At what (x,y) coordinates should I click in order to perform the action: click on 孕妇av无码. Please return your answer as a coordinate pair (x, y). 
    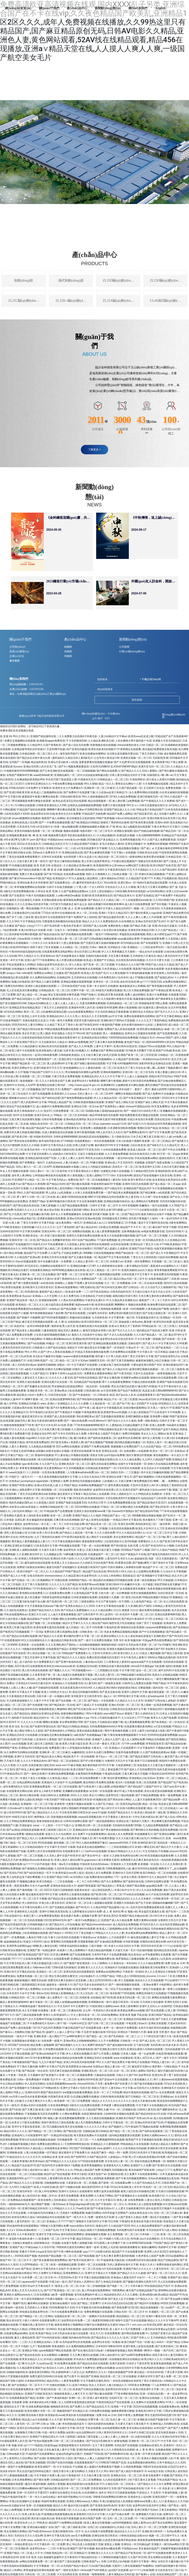
    Looking at the image, I should click on (42, 1993).